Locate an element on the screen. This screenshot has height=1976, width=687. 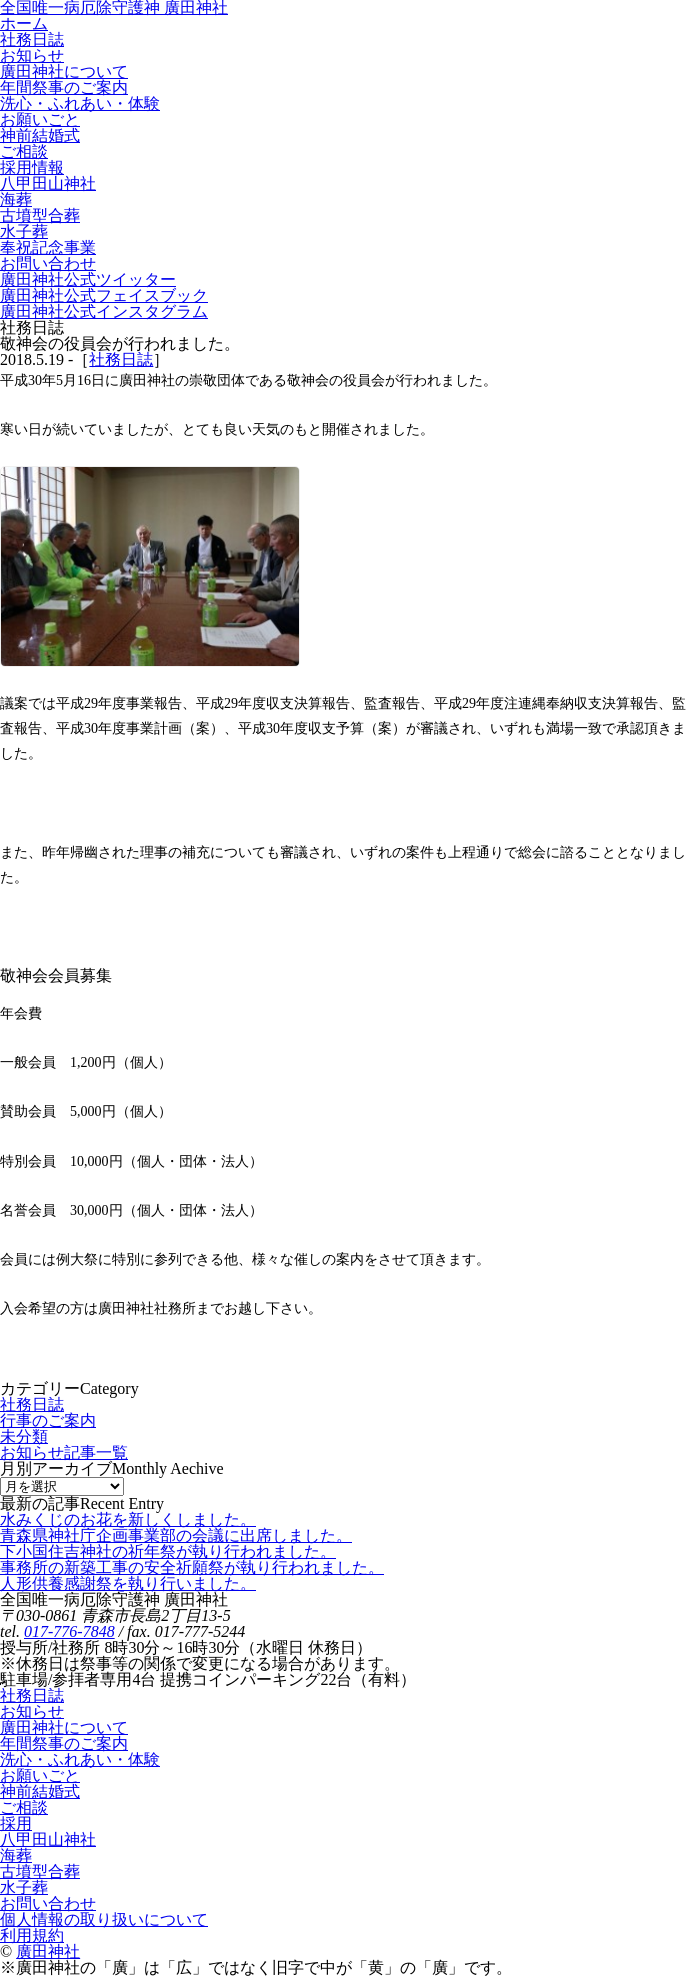
洗心・ふれあい・体験 is located at coordinates (80, 1759).